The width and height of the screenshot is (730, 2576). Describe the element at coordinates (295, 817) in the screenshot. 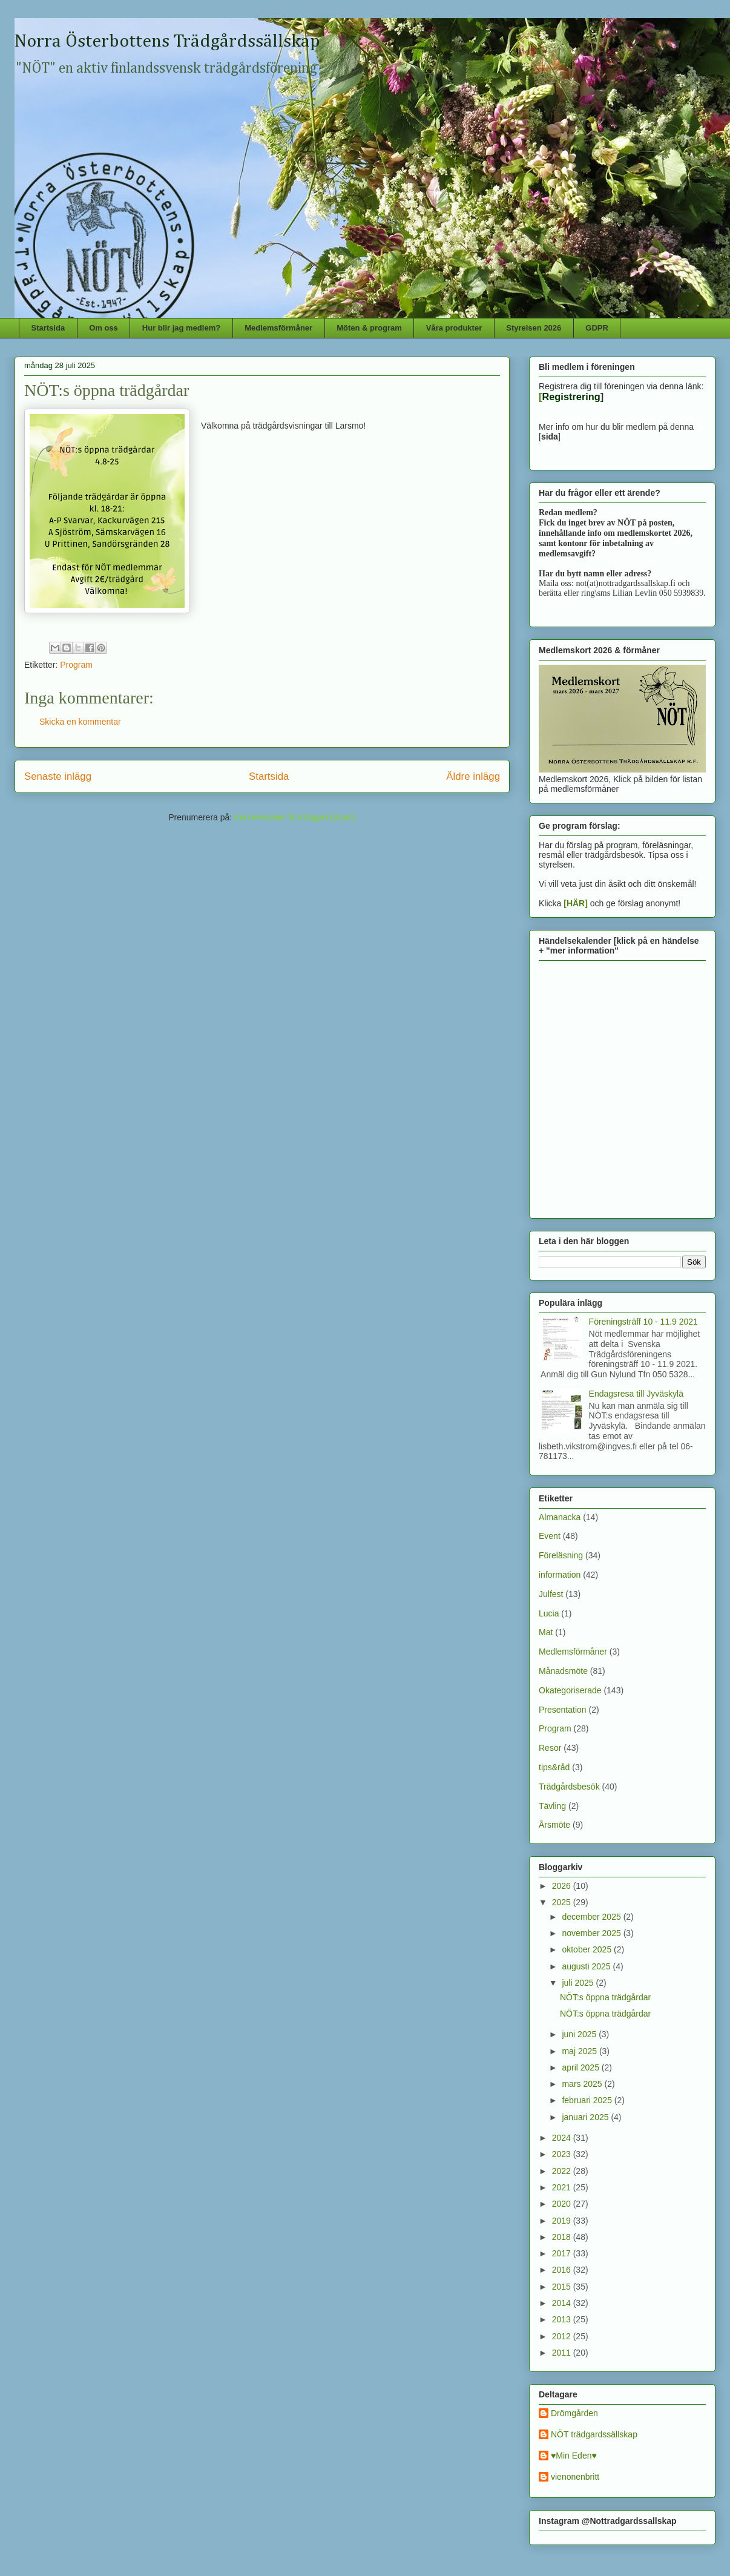

I see `Kommentarer till inlägget (Atom)` at that location.